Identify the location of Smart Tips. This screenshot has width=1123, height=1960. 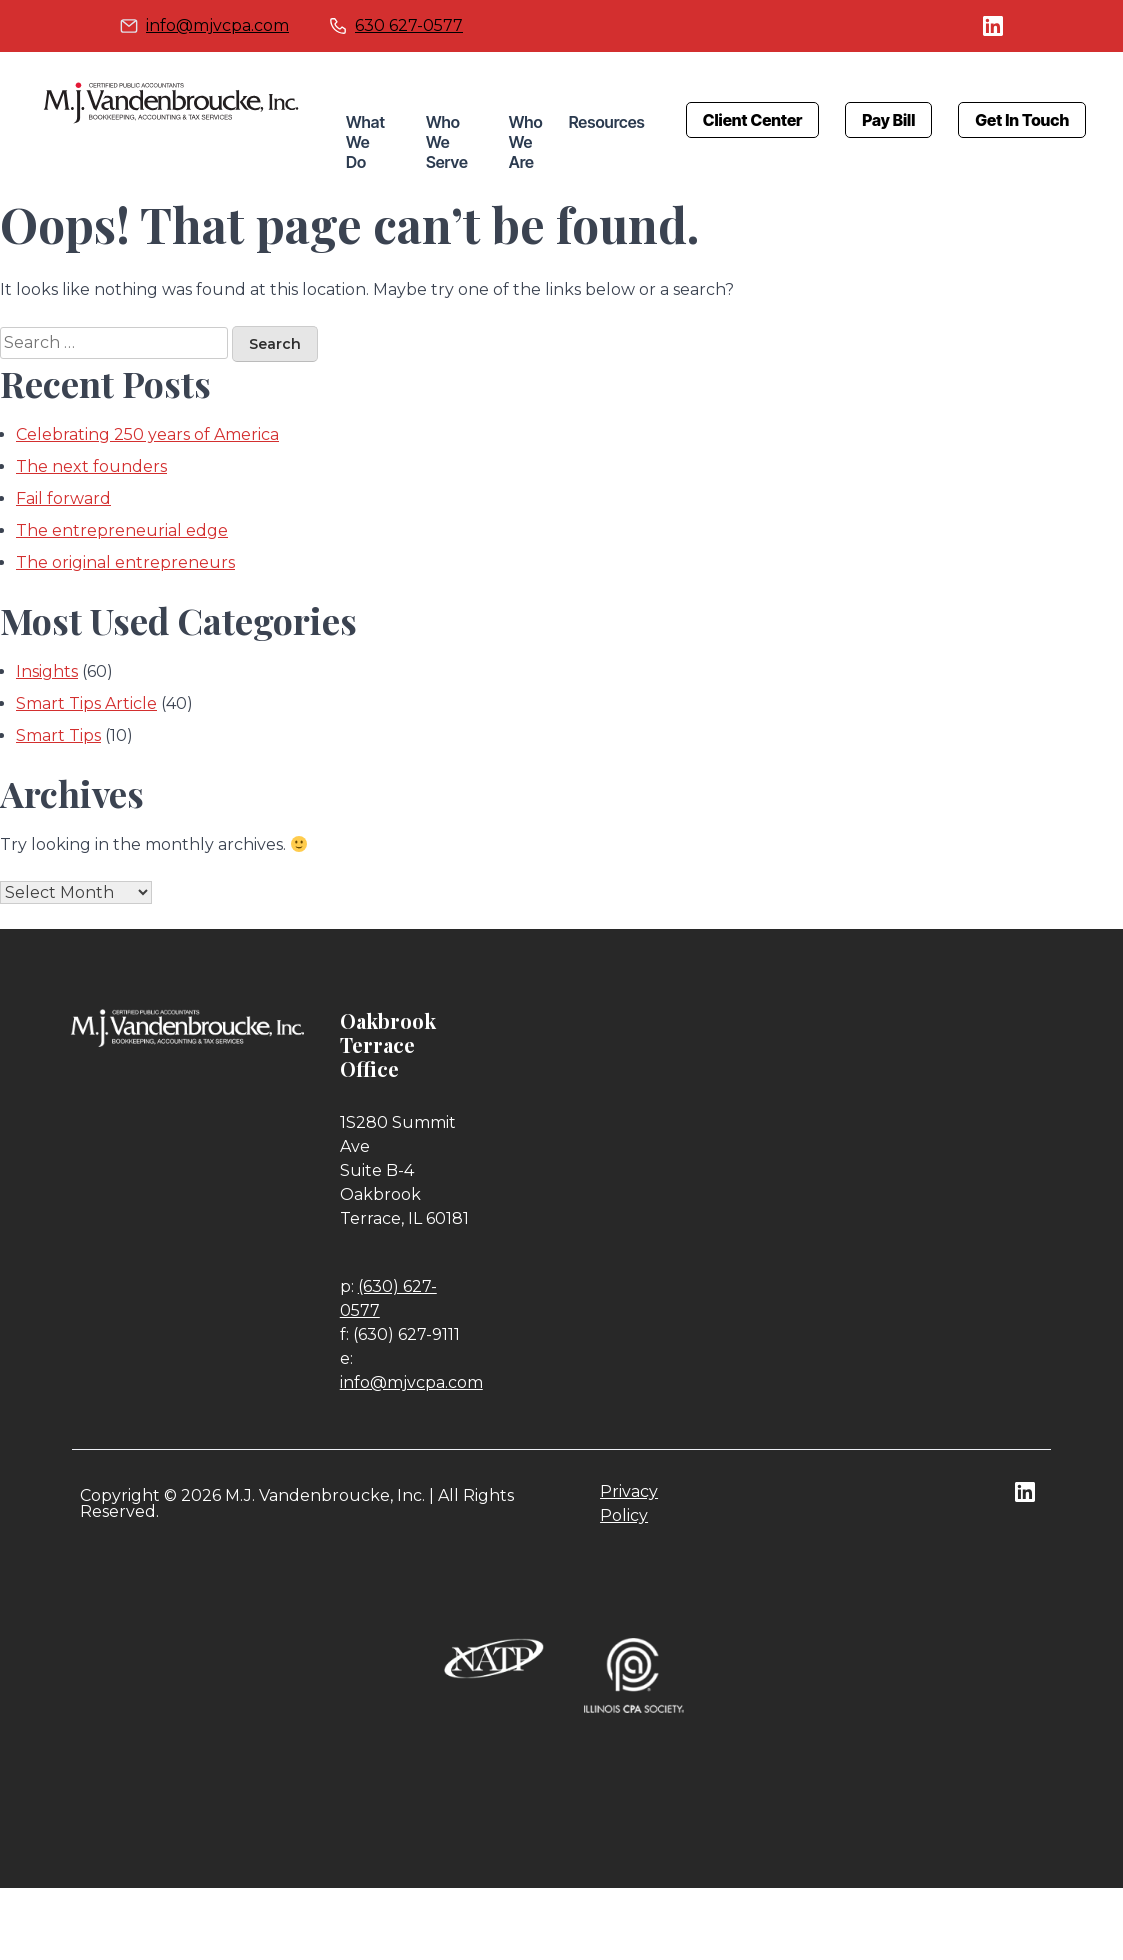
(58, 735).